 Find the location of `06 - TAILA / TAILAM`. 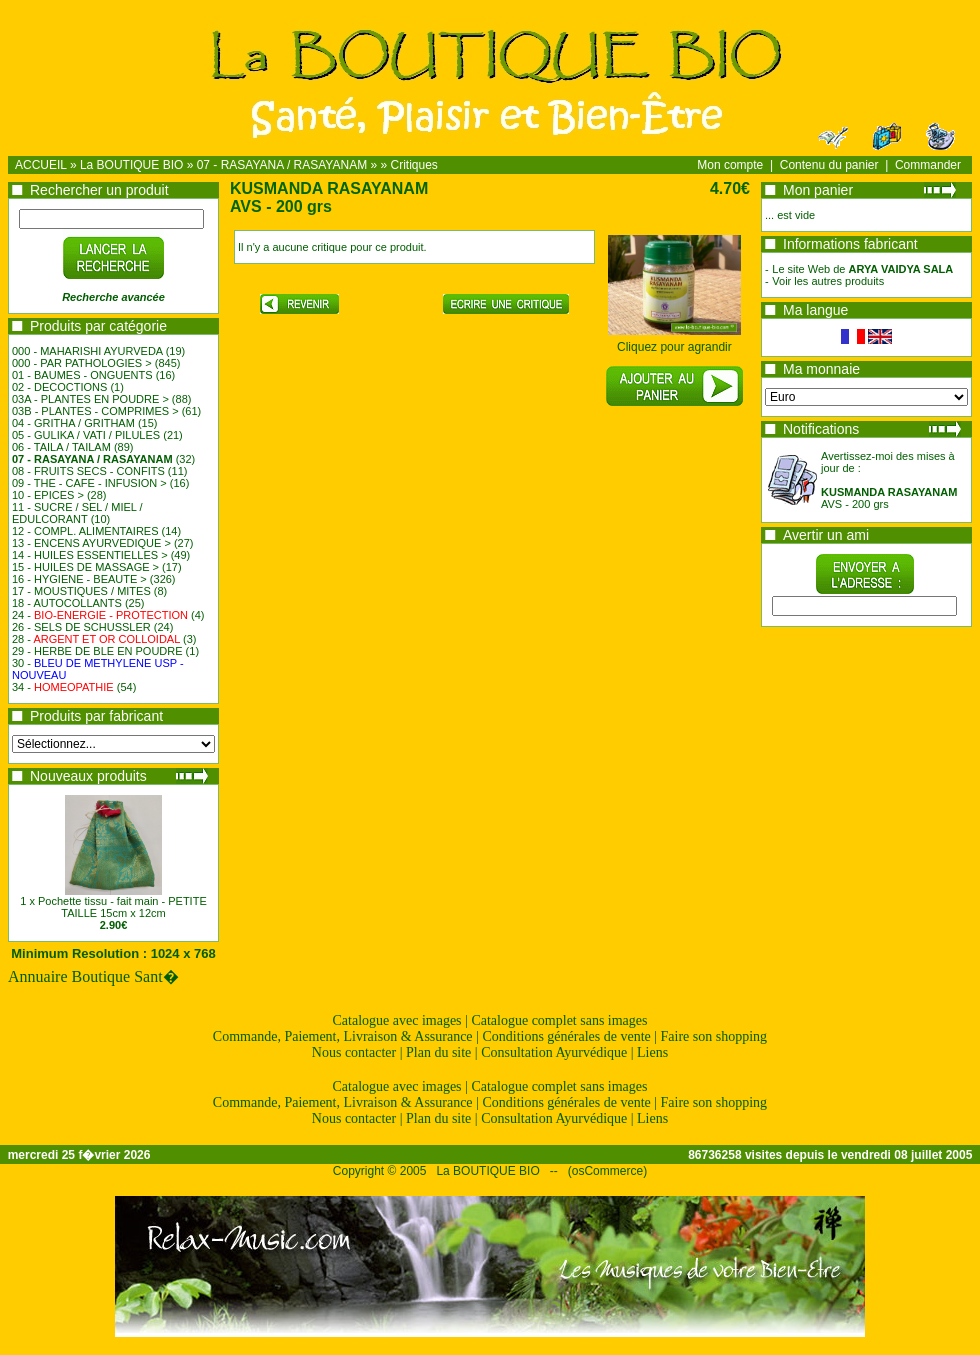

06 - TAILA / TAILAM is located at coordinates (61, 447).